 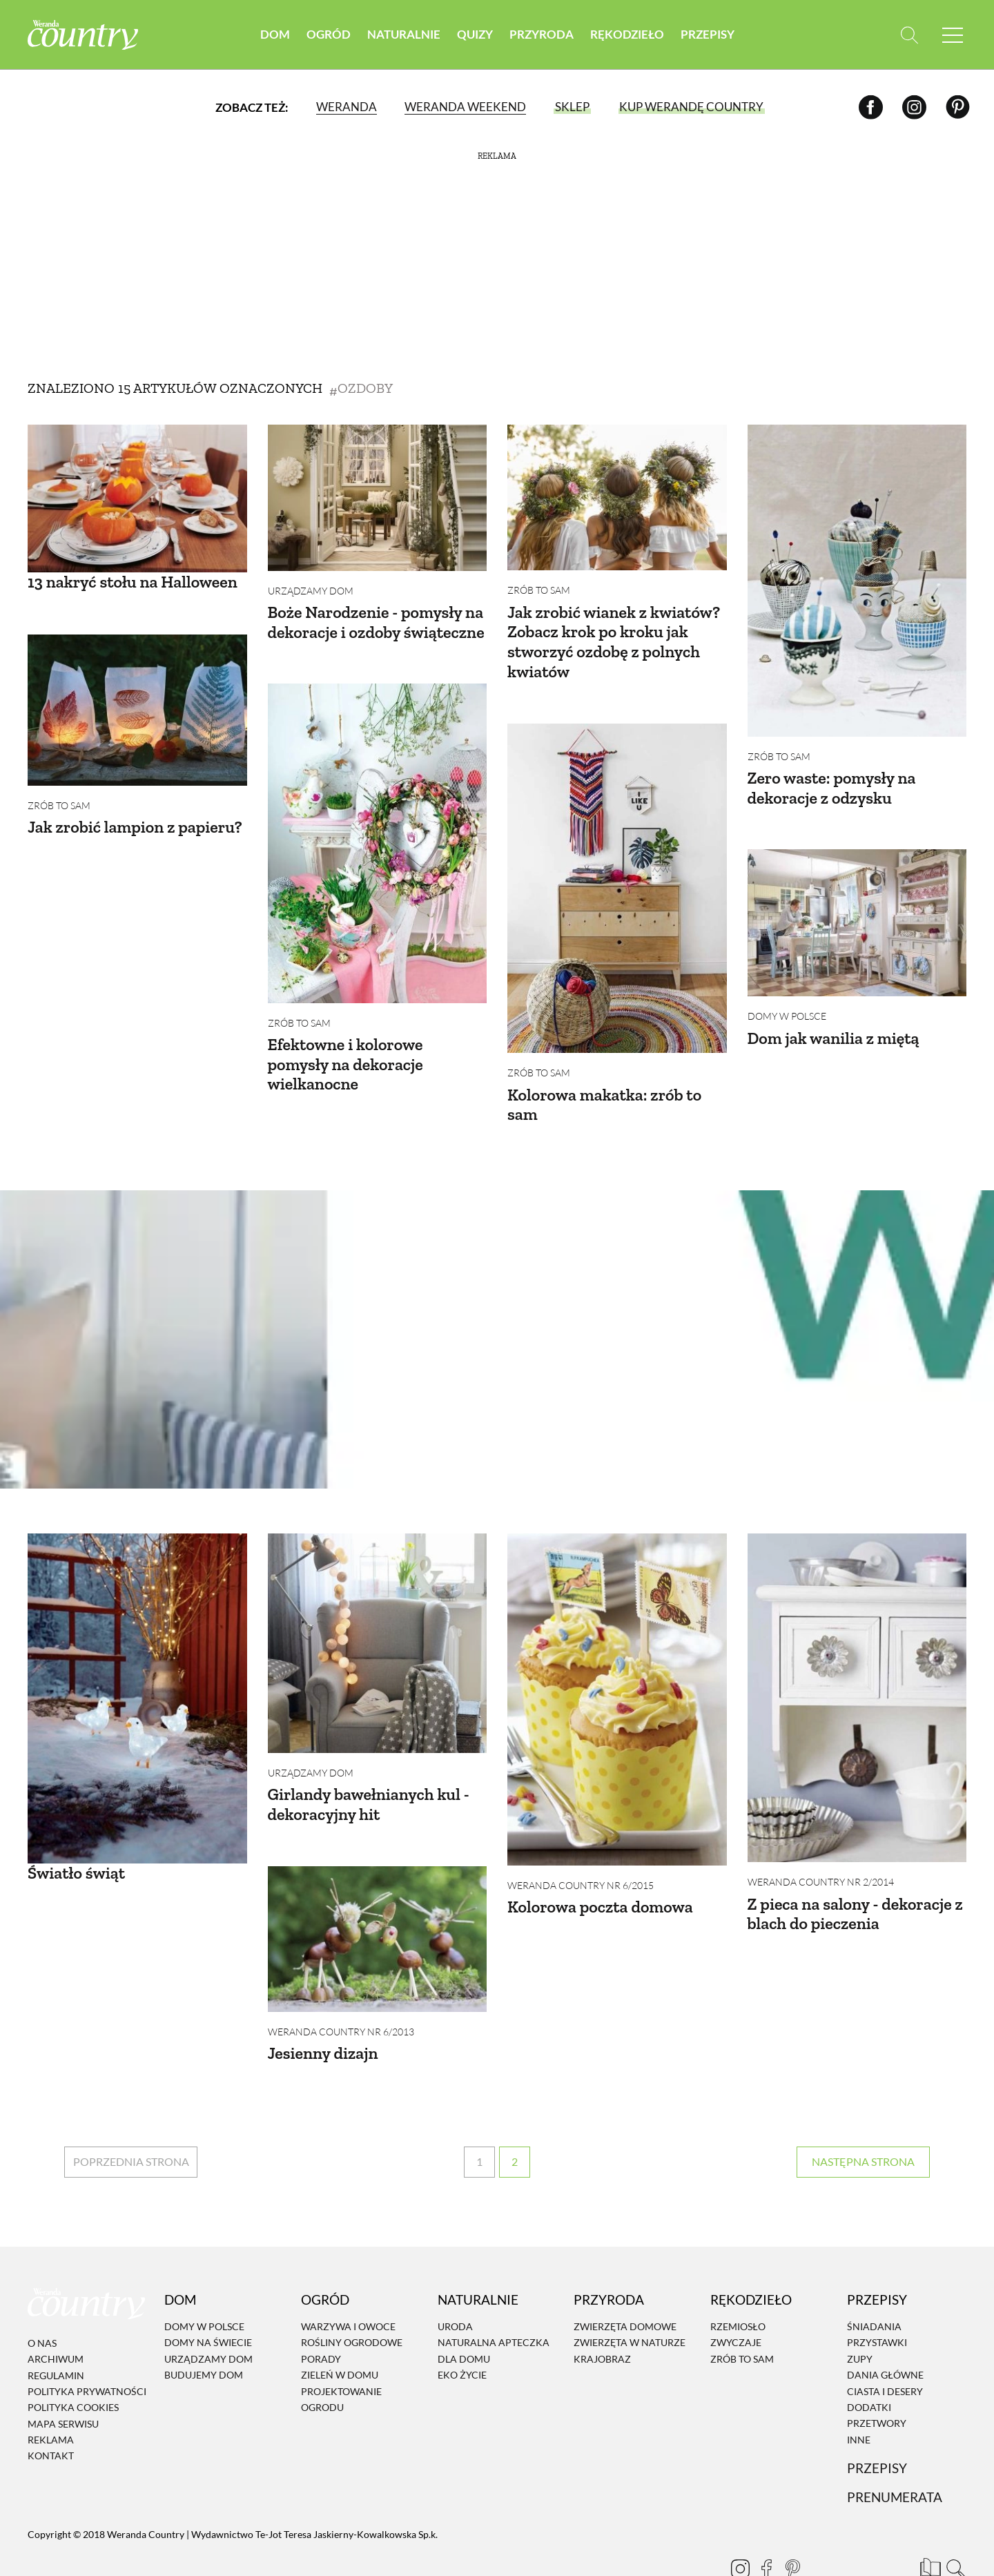 What do you see at coordinates (874, 2285) in the screenshot?
I see `Śniadania` at bounding box center [874, 2285].